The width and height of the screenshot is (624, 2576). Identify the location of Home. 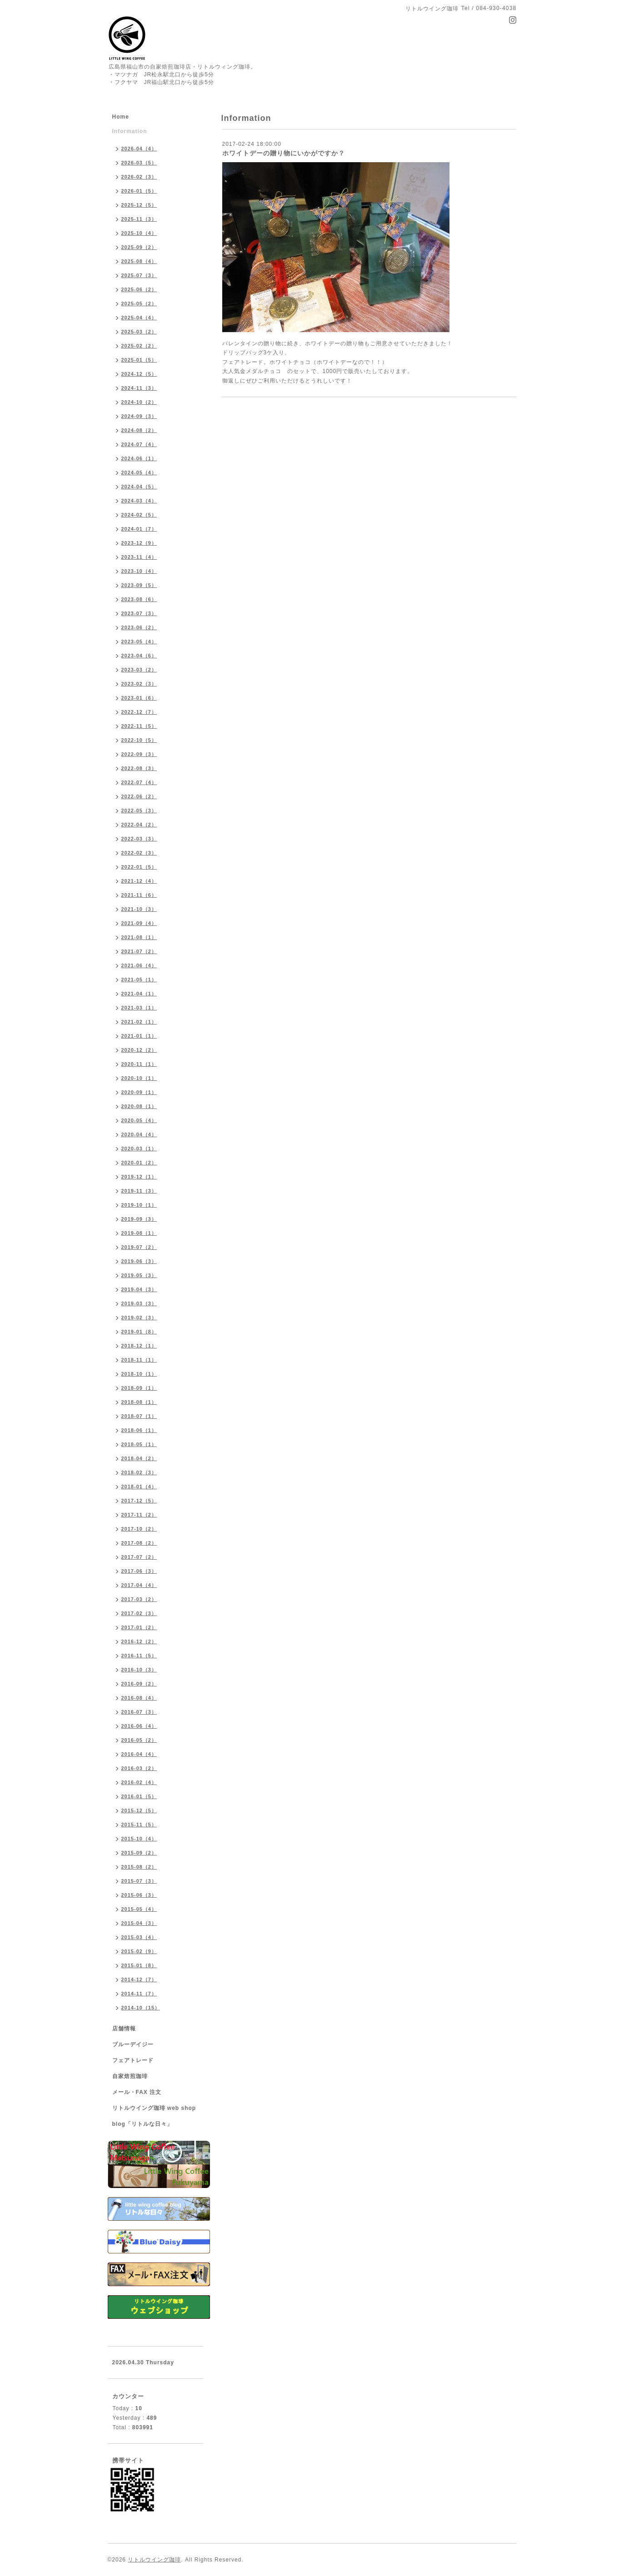
(120, 117).